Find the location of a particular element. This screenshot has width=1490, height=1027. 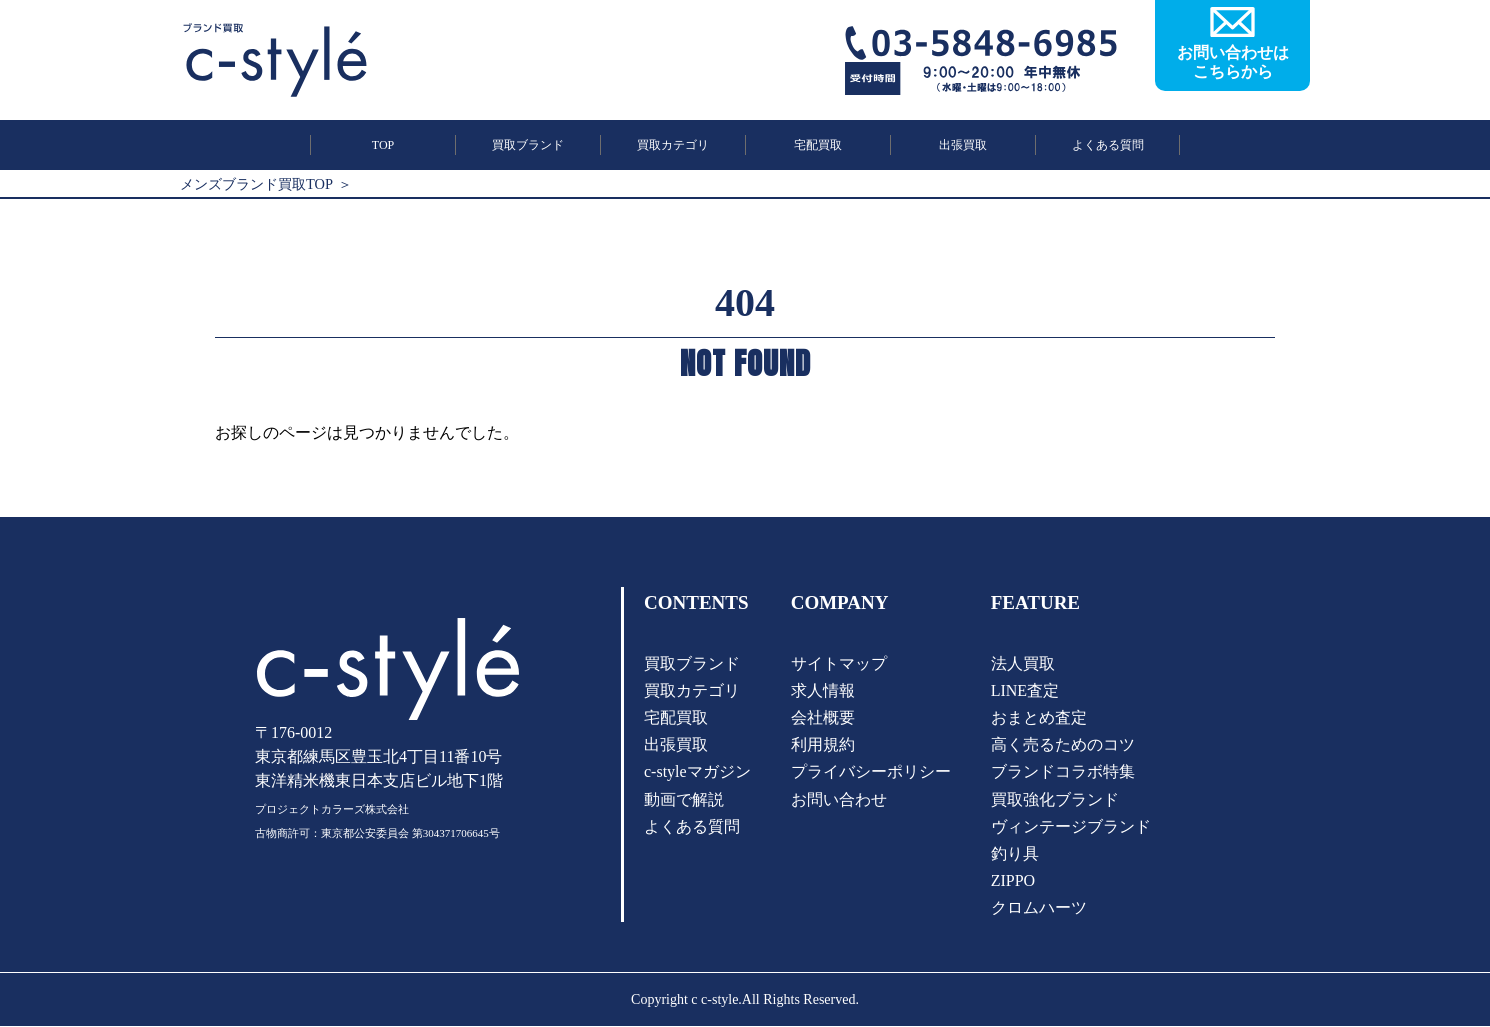

サイトマップ is located at coordinates (839, 663).